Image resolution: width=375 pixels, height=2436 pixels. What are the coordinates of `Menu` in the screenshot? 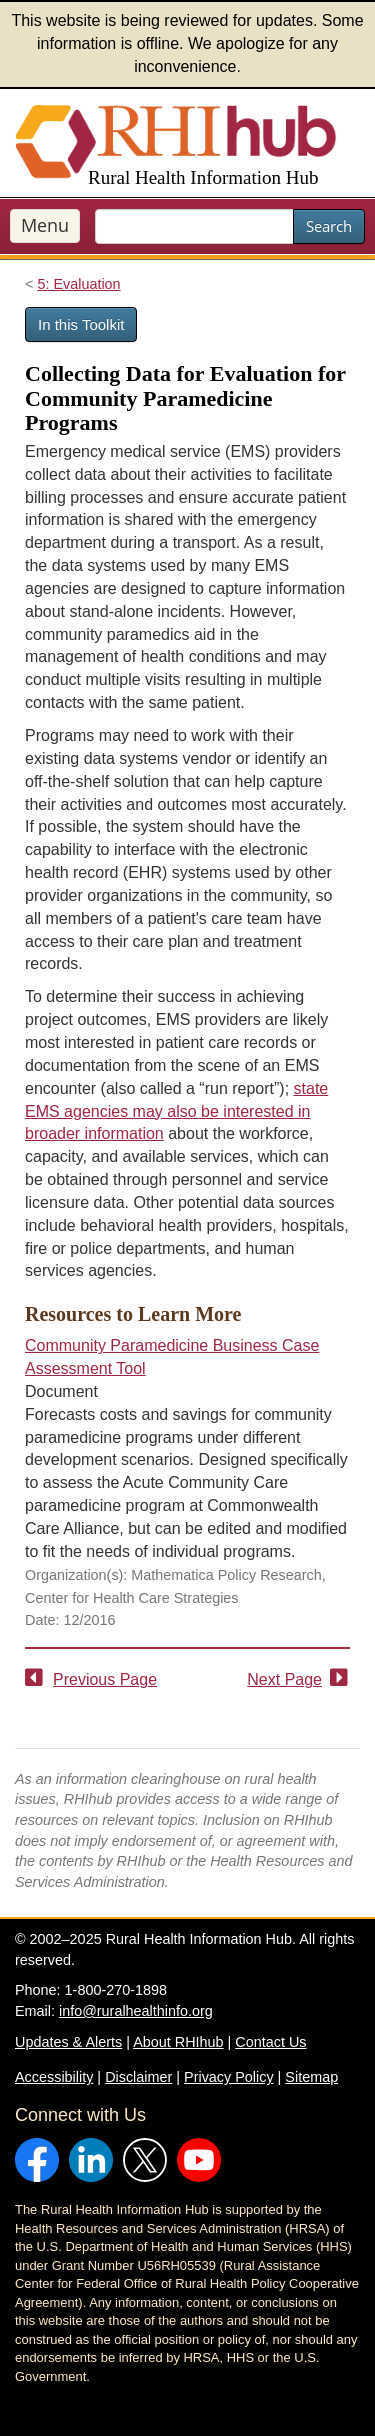 It's located at (45, 225).